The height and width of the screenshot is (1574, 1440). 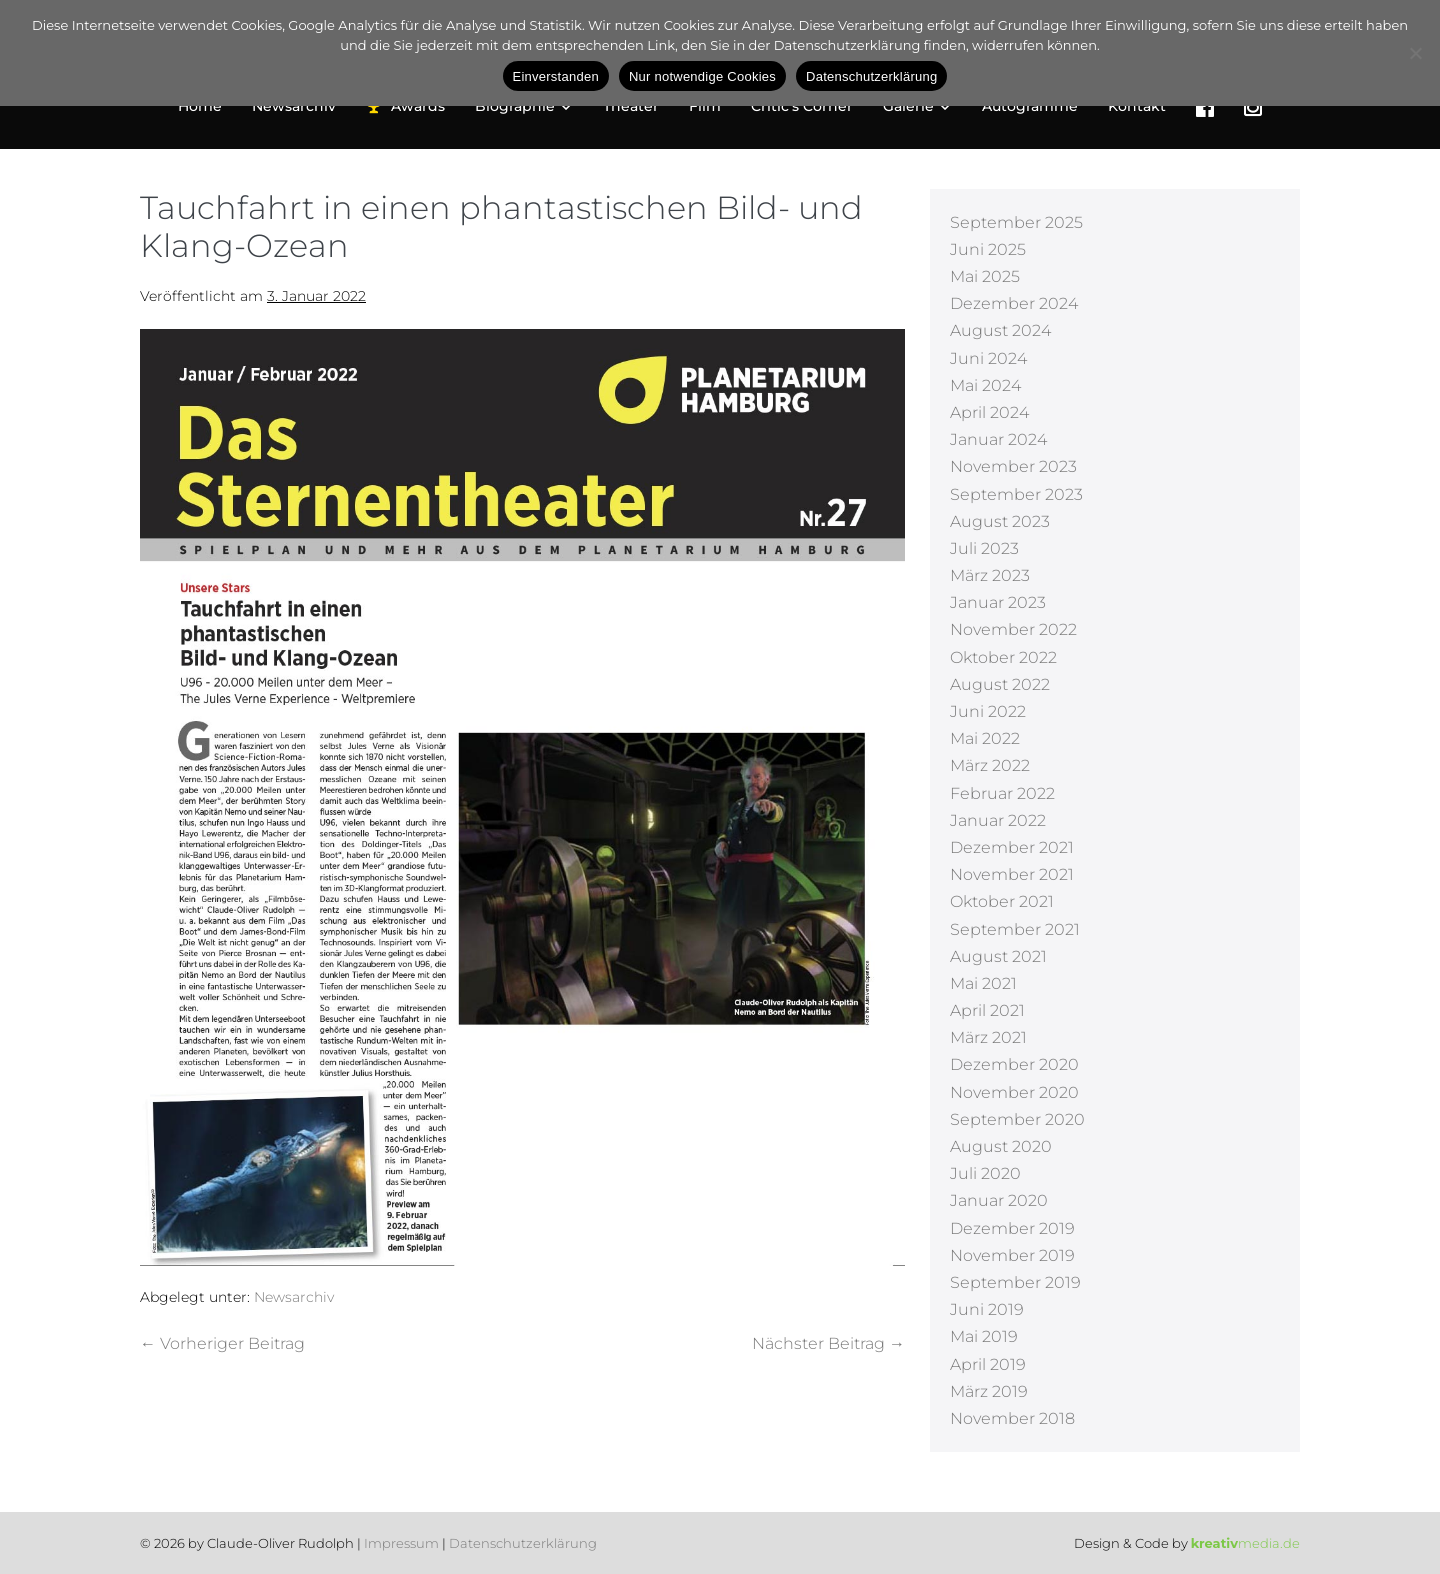 What do you see at coordinates (1016, 494) in the screenshot?
I see `September 2023` at bounding box center [1016, 494].